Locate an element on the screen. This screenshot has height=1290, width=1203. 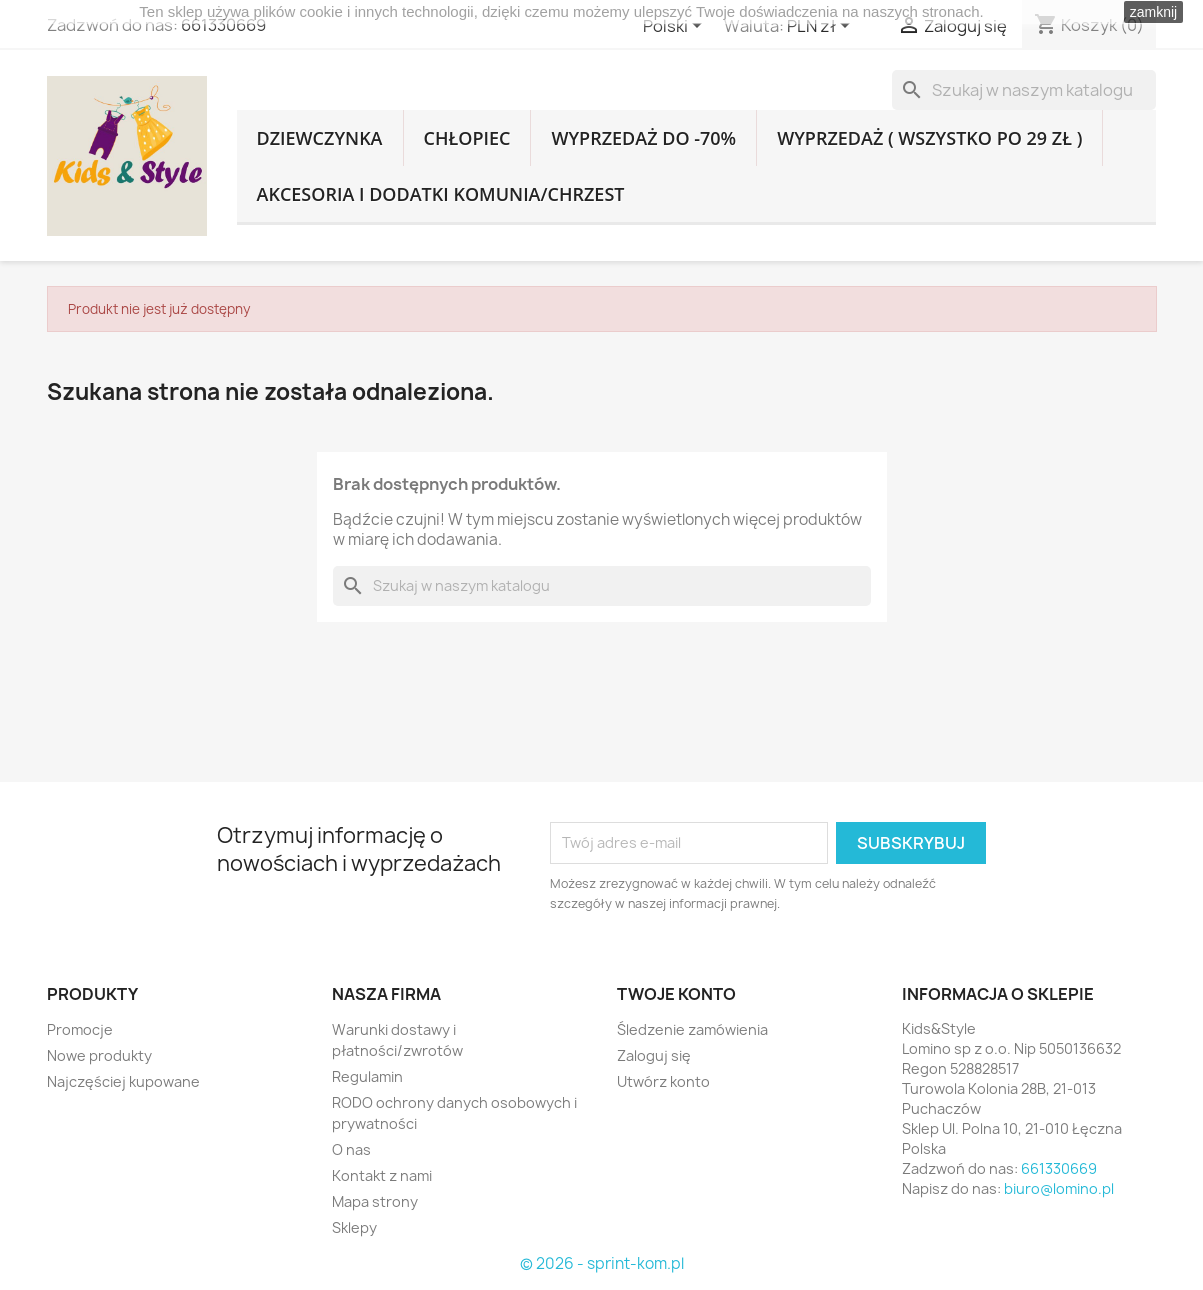
Nowe produkty is located at coordinates (99, 1055).